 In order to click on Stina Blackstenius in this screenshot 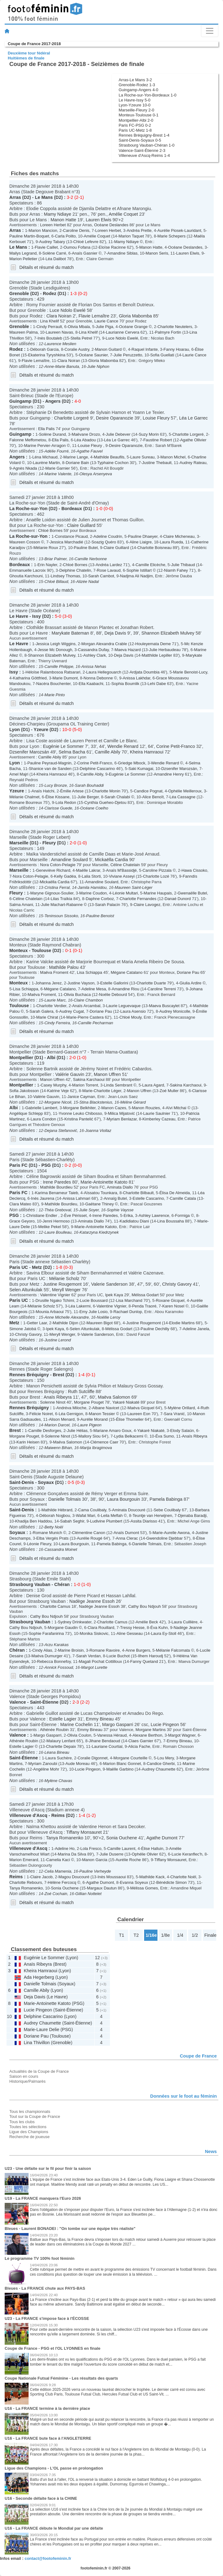, I will do `click(95, 1102)`.